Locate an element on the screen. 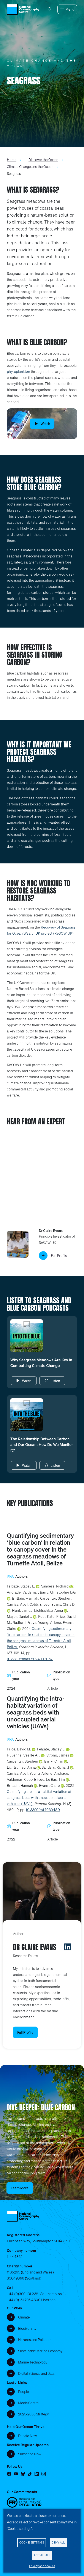 The width and height of the screenshot is (84, 2576). [Search] is located at coordinates (50, 9).